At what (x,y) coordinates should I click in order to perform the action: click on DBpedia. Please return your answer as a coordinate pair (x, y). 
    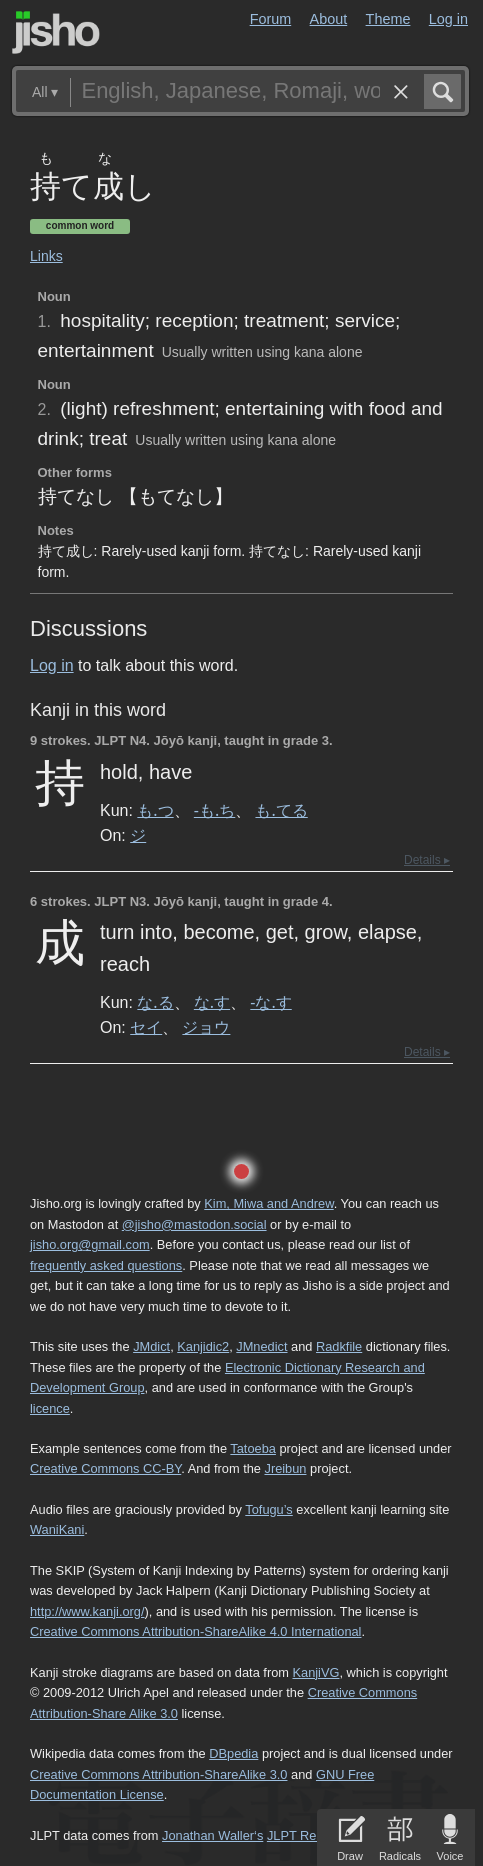
    Looking at the image, I should click on (233, 1753).